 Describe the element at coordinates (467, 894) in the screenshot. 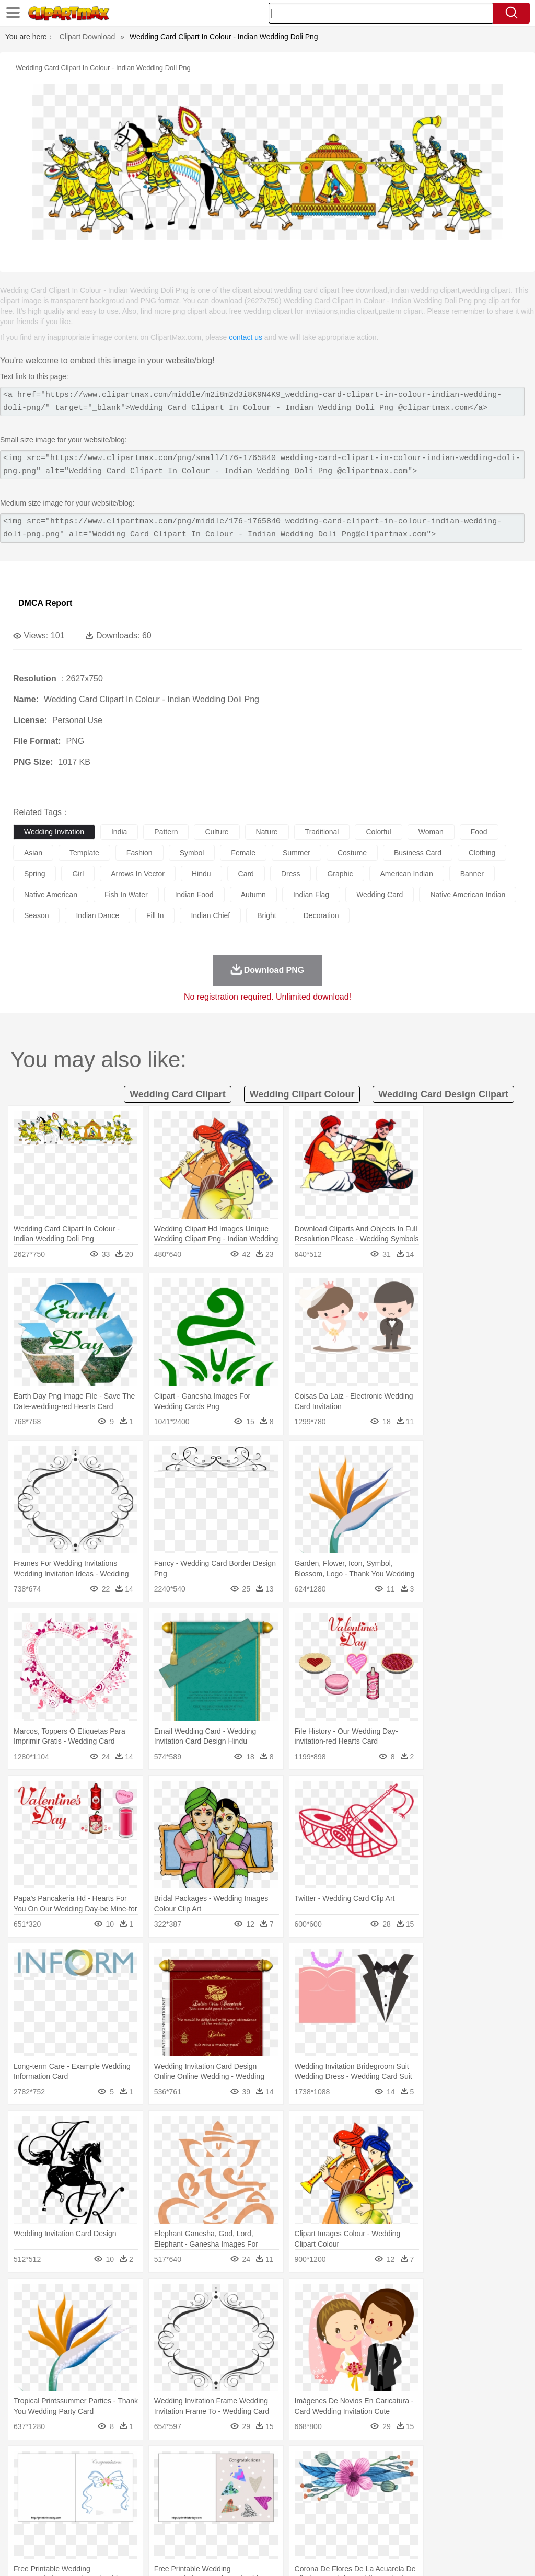

I see `native american indian` at that location.